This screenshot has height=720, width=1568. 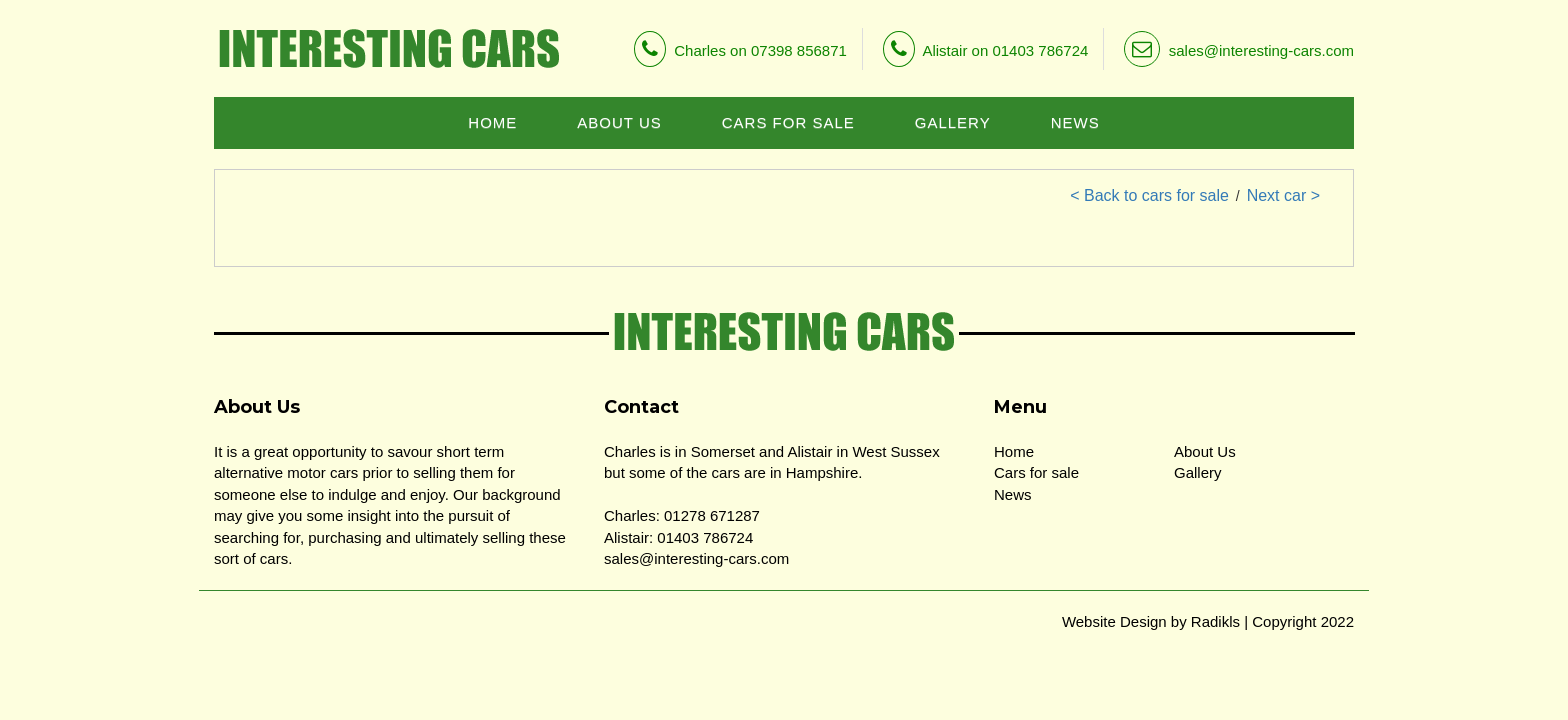 What do you see at coordinates (799, 50) in the screenshot?
I see `07398 856871` at bounding box center [799, 50].